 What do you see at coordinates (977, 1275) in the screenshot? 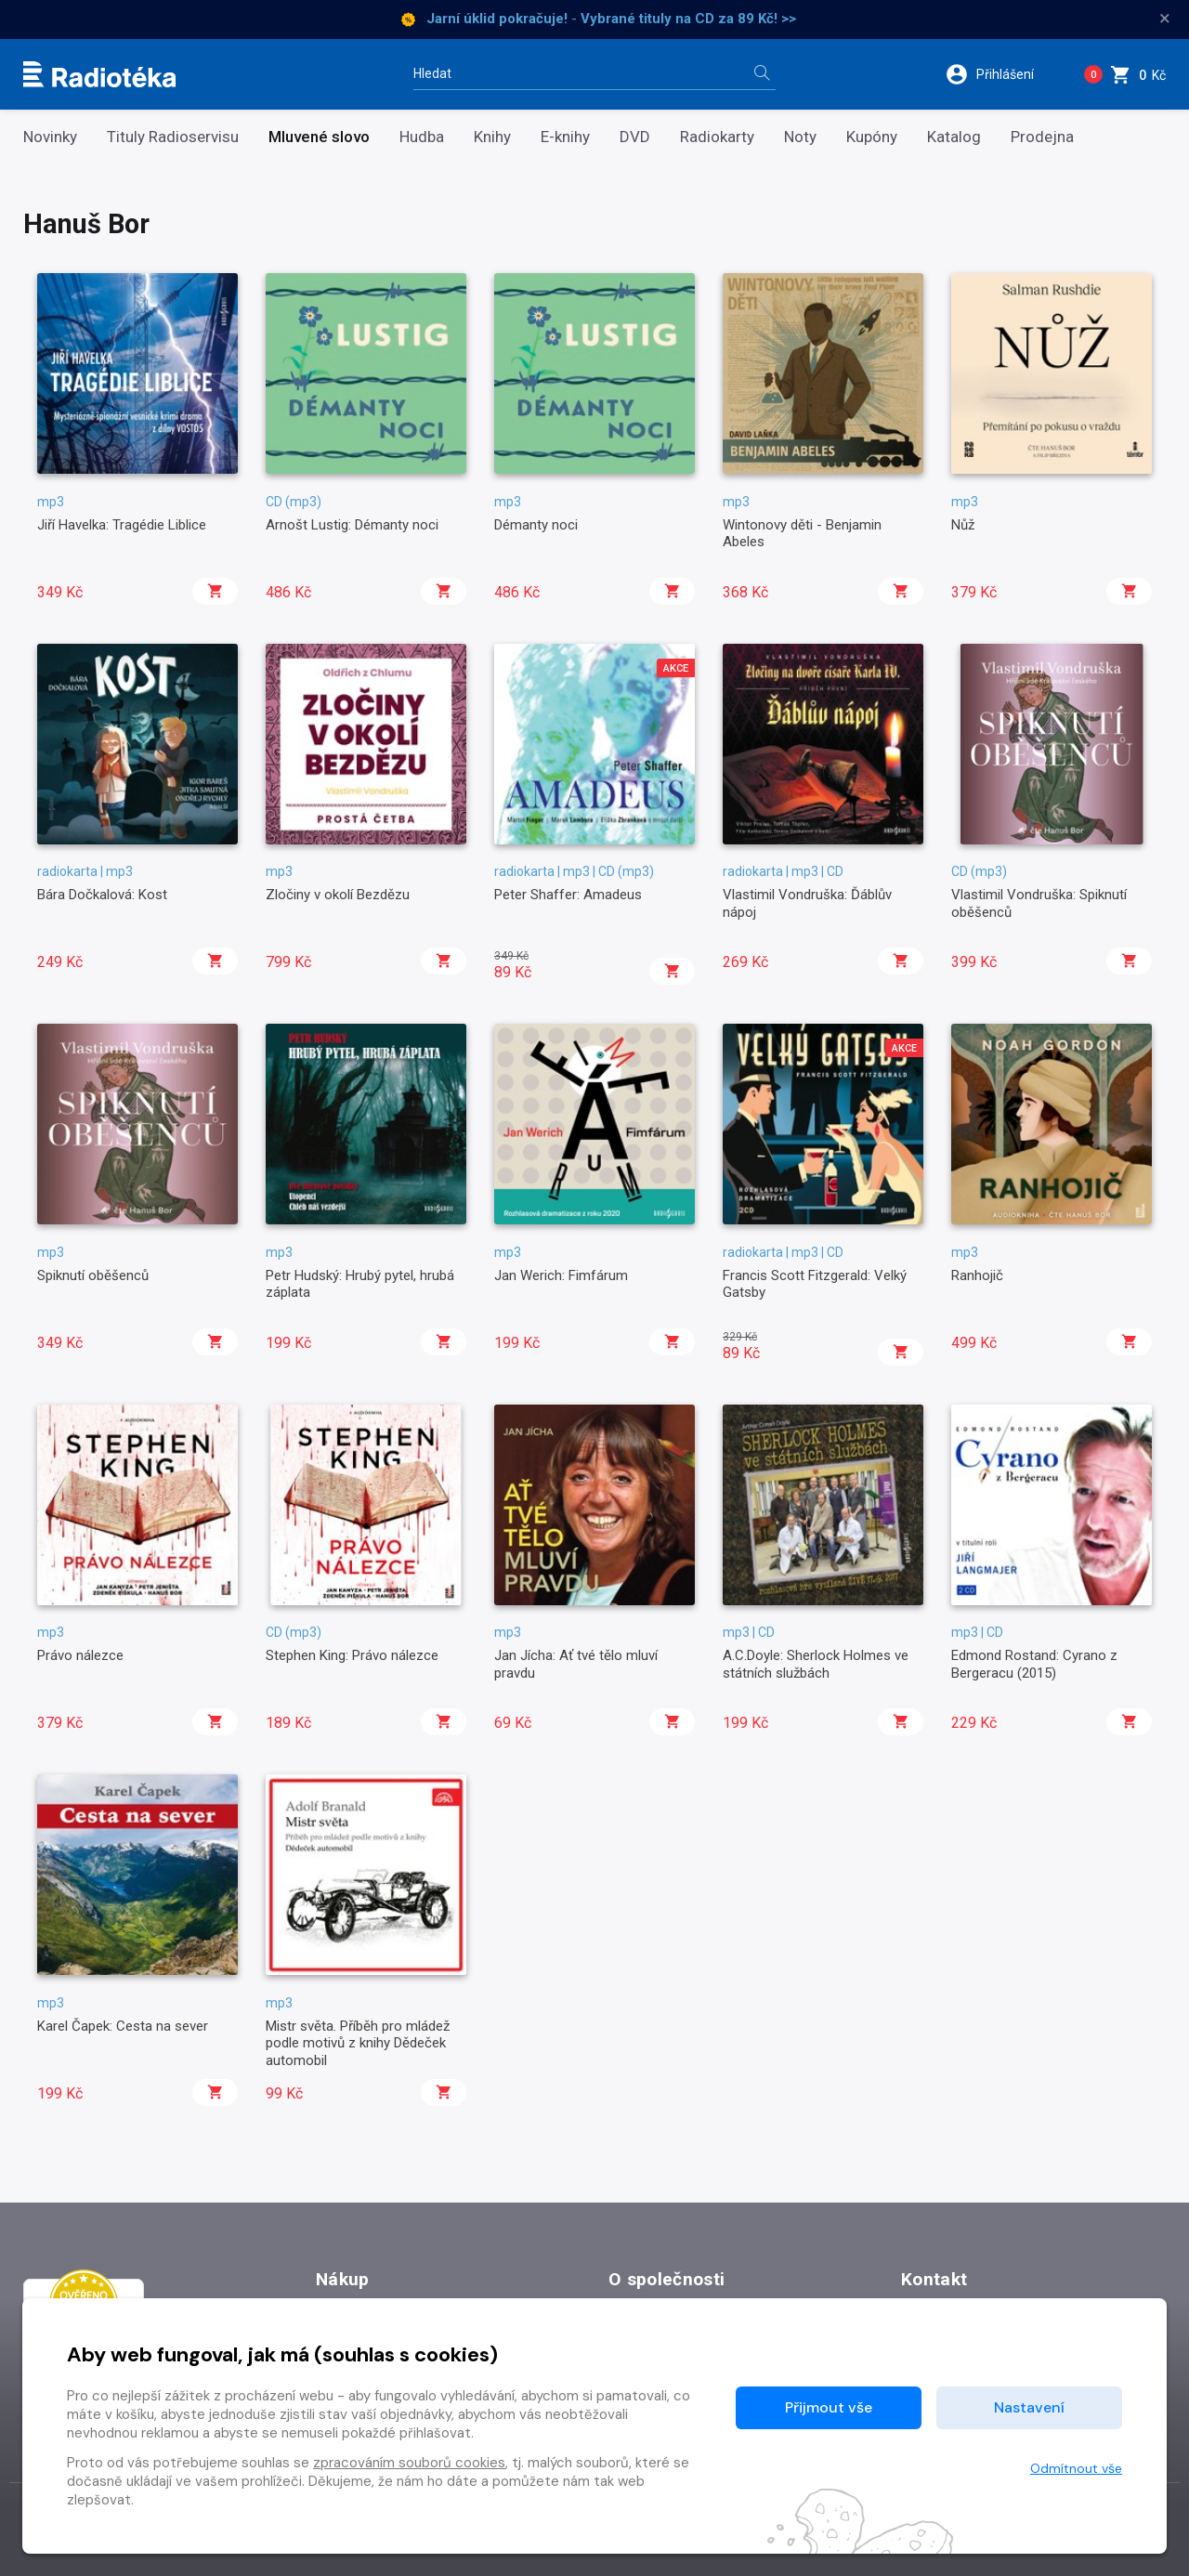
I see `Ranhojič` at bounding box center [977, 1275].